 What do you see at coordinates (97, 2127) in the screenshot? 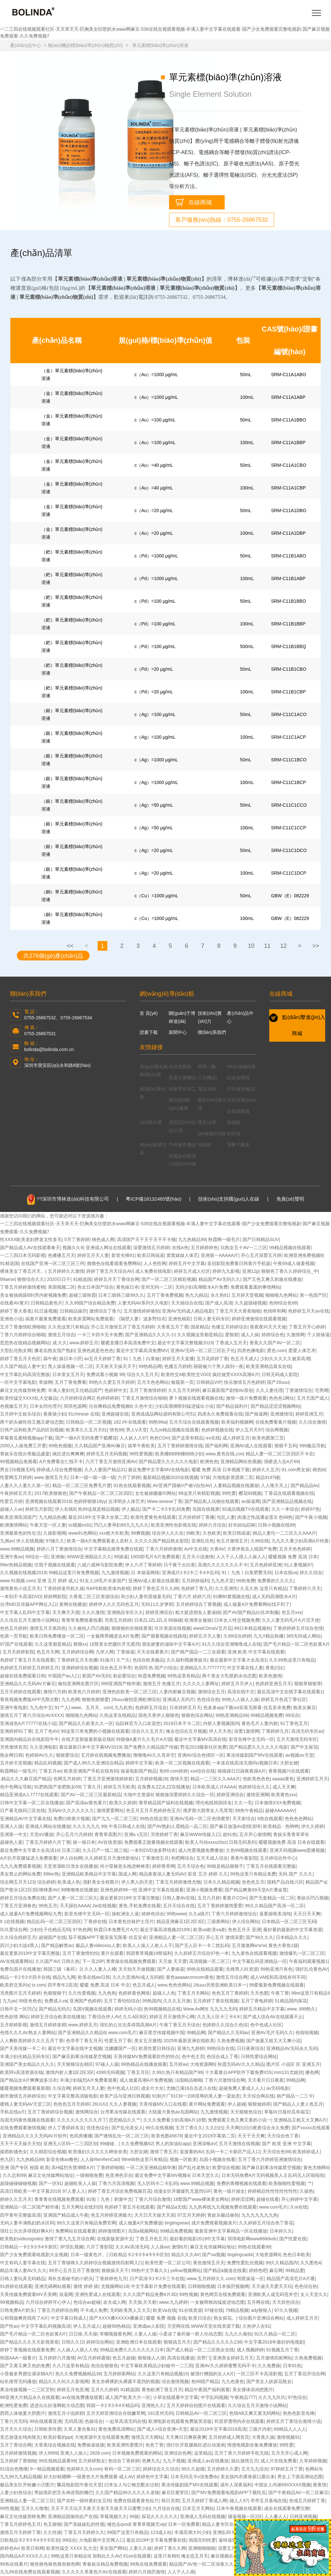
I see `优优色综合` at bounding box center [97, 2127].